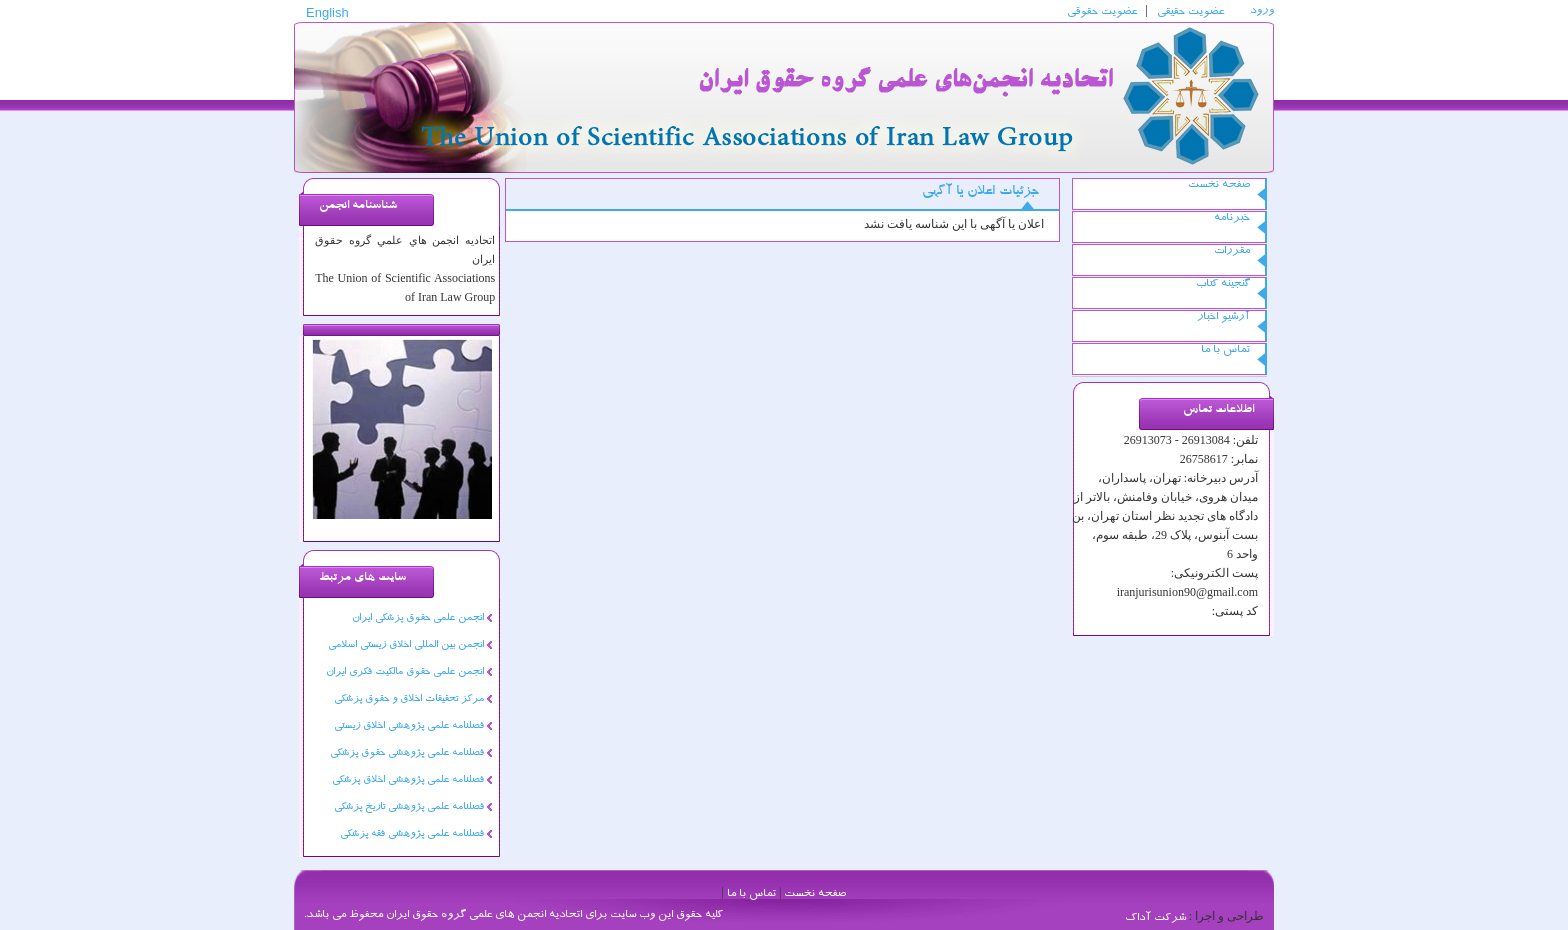 Image resolution: width=1568 pixels, height=930 pixels. I want to click on خبرنامه, so click(1232, 218).